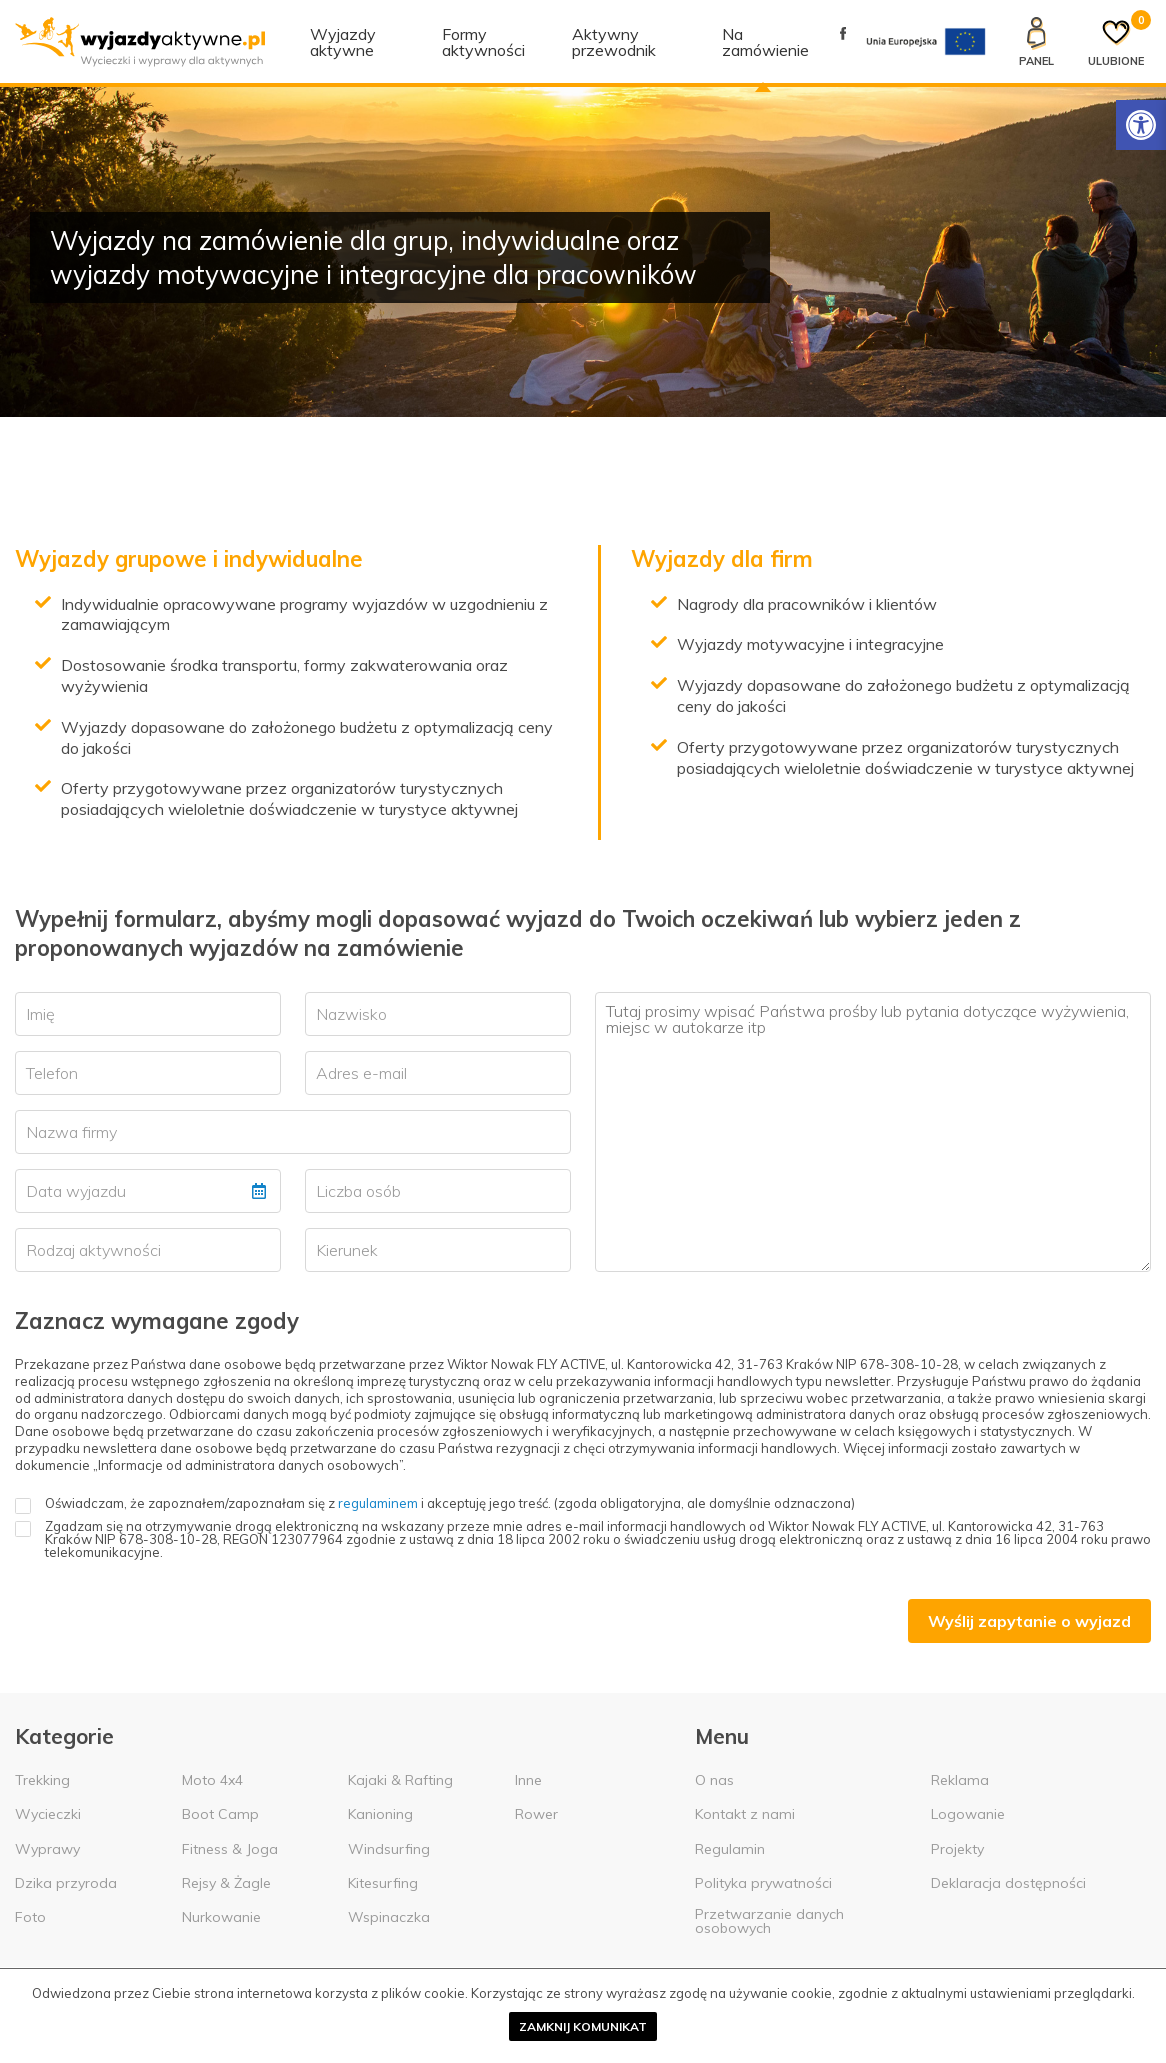 The width and height of the screenshot is (1166, 2063). Describe the element at coordinates (730, 1849) in the screenshot. I see `Regulamin` at that location.